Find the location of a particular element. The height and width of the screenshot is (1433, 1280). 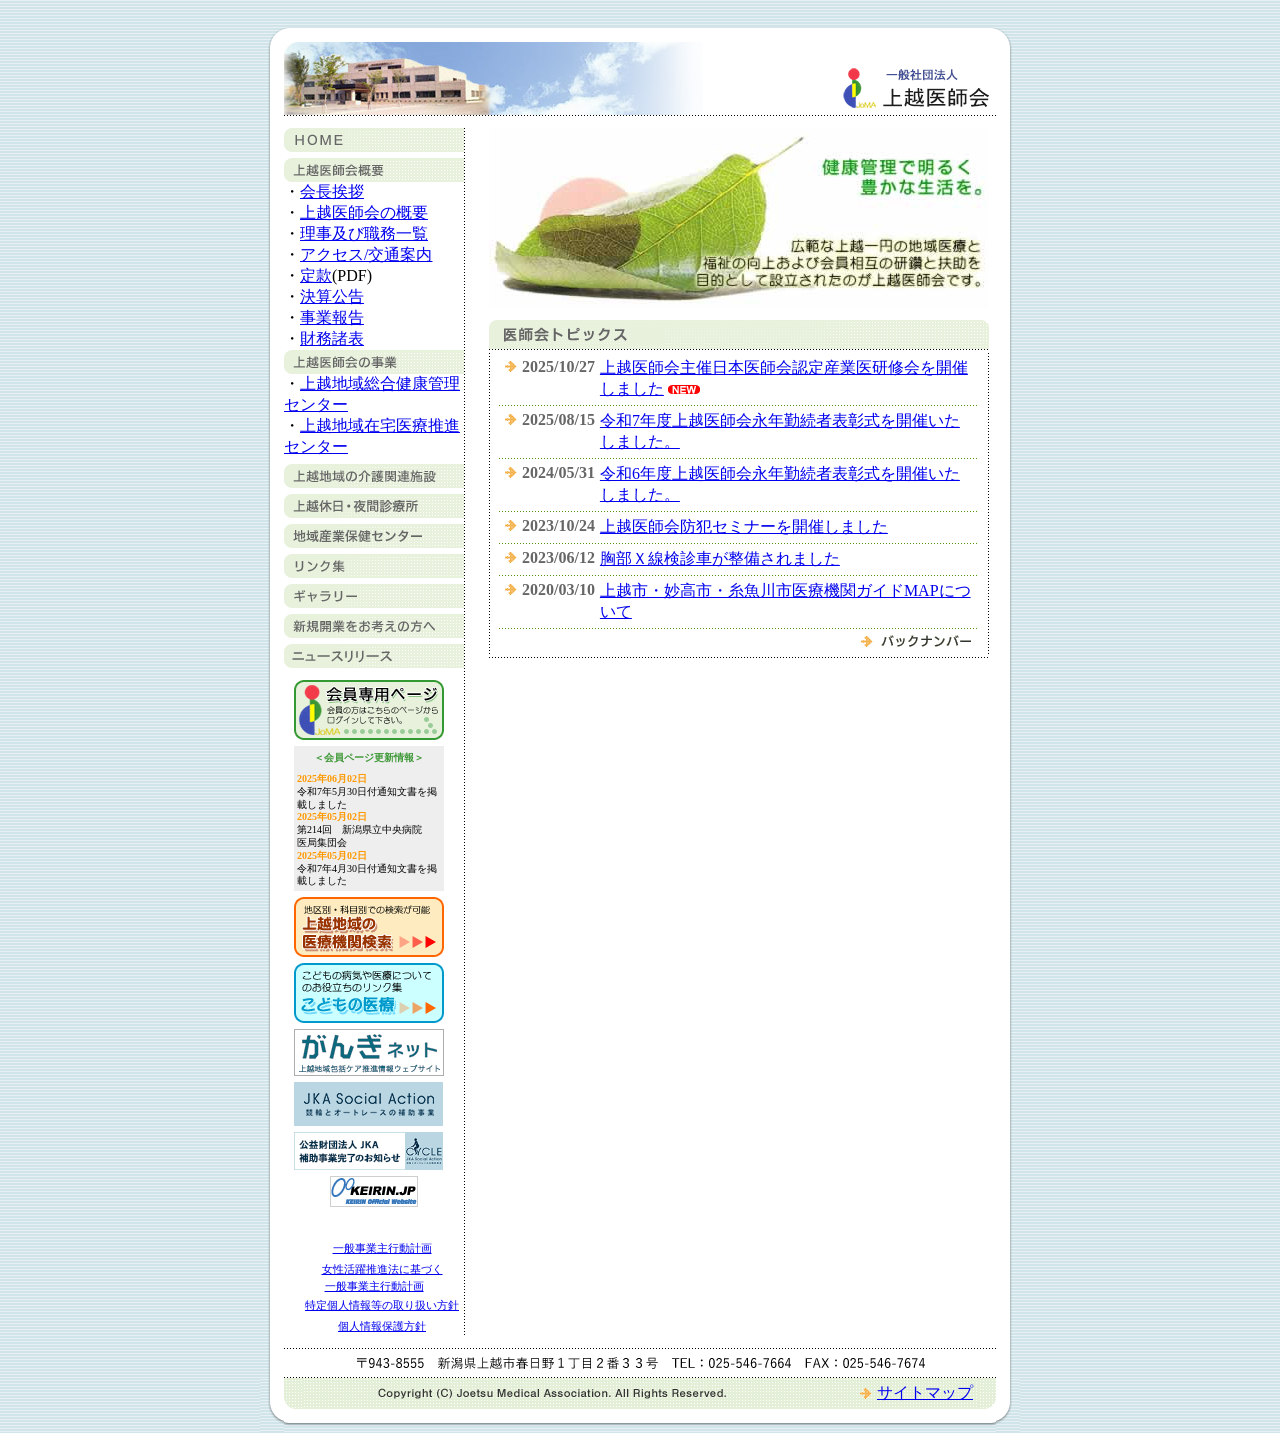

上越医師会の概要 is located at coordinates (364, 212).